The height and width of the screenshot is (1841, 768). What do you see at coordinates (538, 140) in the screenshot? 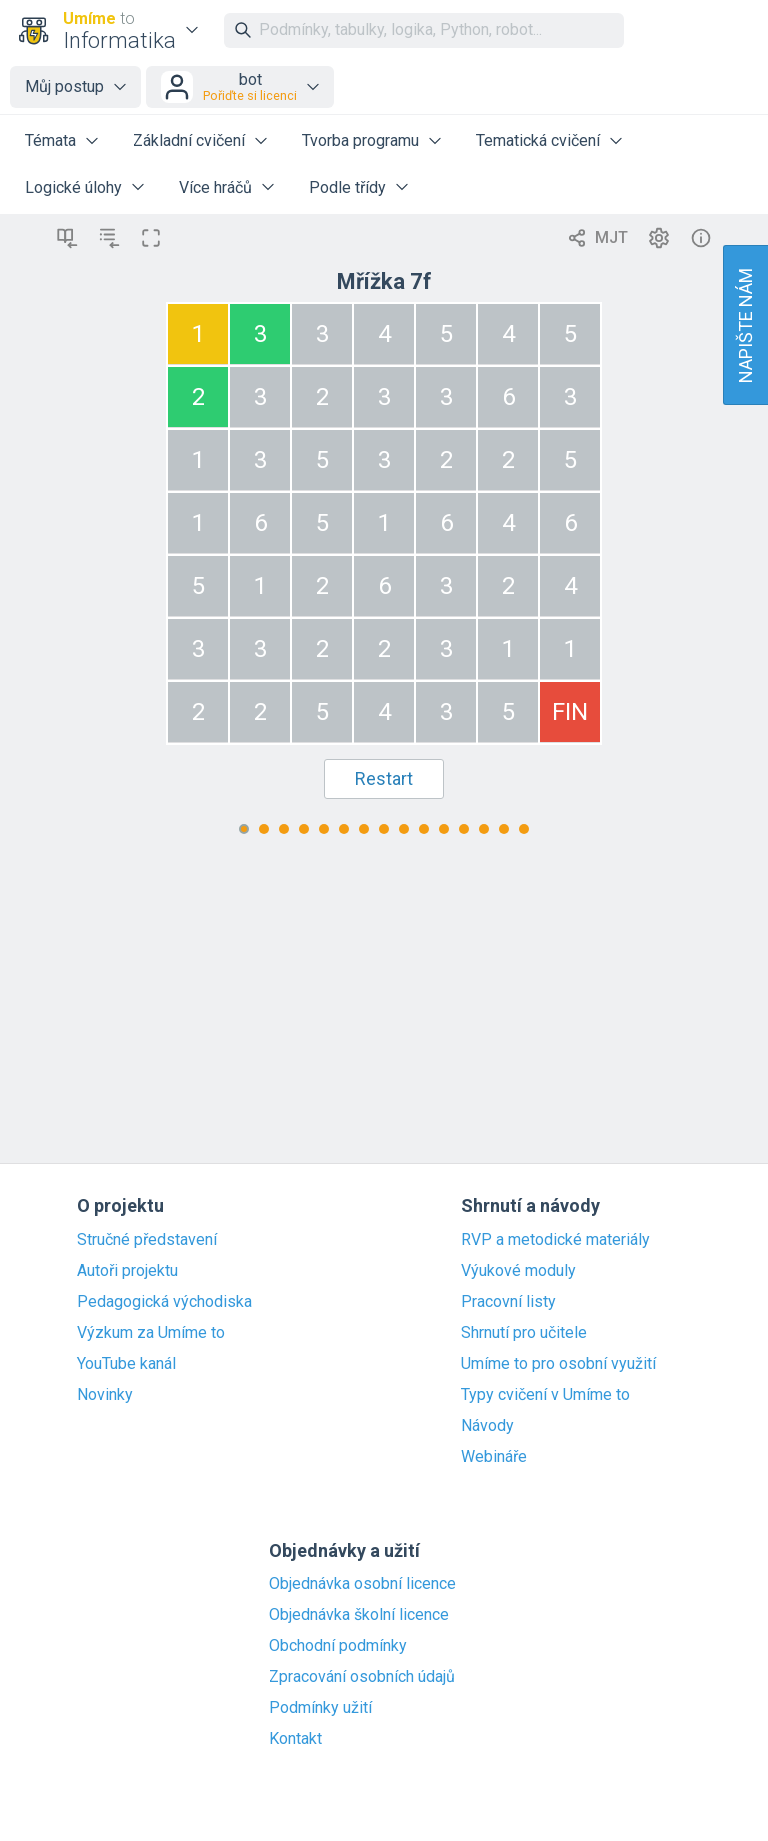
I see `Tematická cvičení` at bounding box center [538, 140].